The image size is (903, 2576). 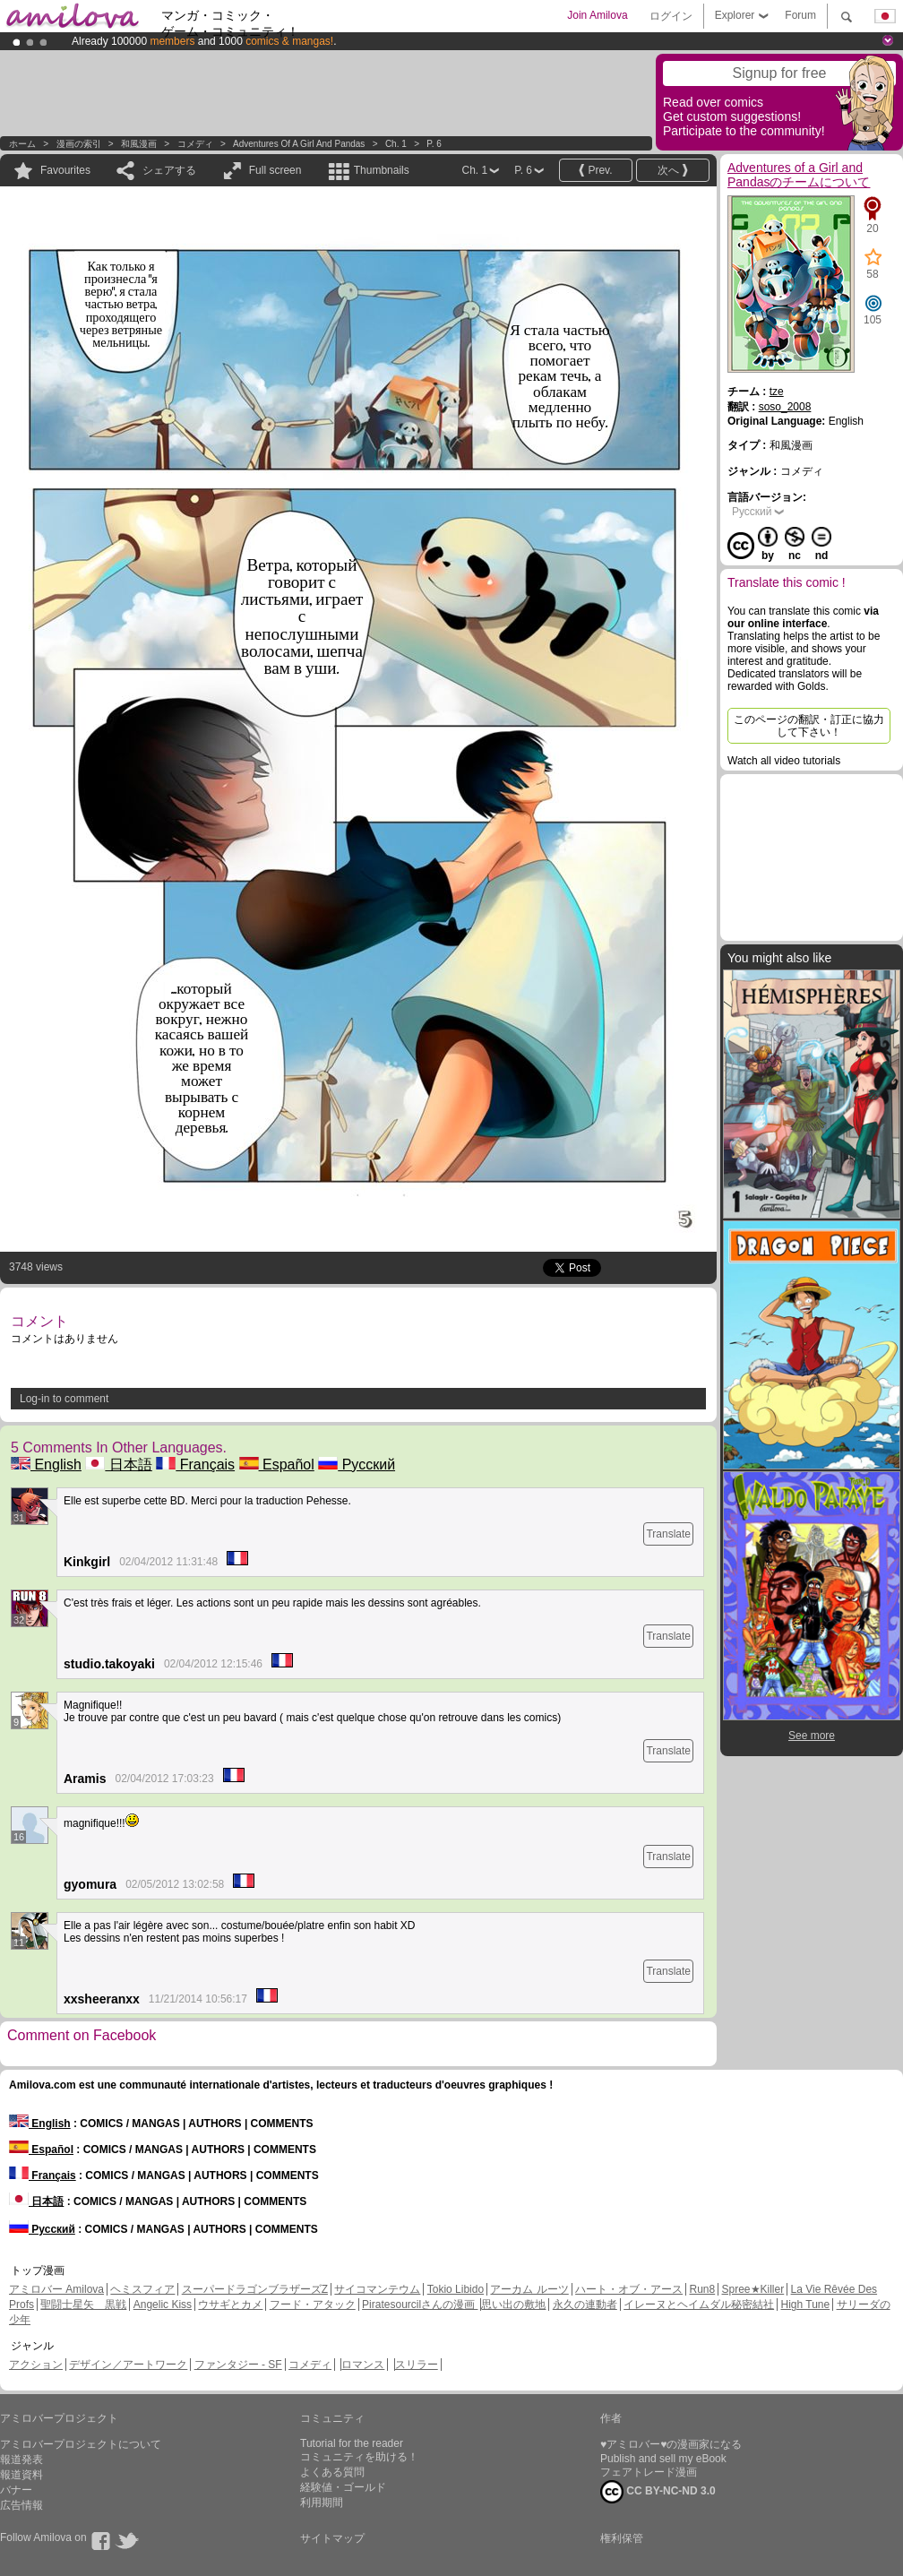 What do you see at coordinates (699, 2304) in the screenshot?
I see `イレーヌとヘイムダル秘密結社` at bounding box center [699, 2304].